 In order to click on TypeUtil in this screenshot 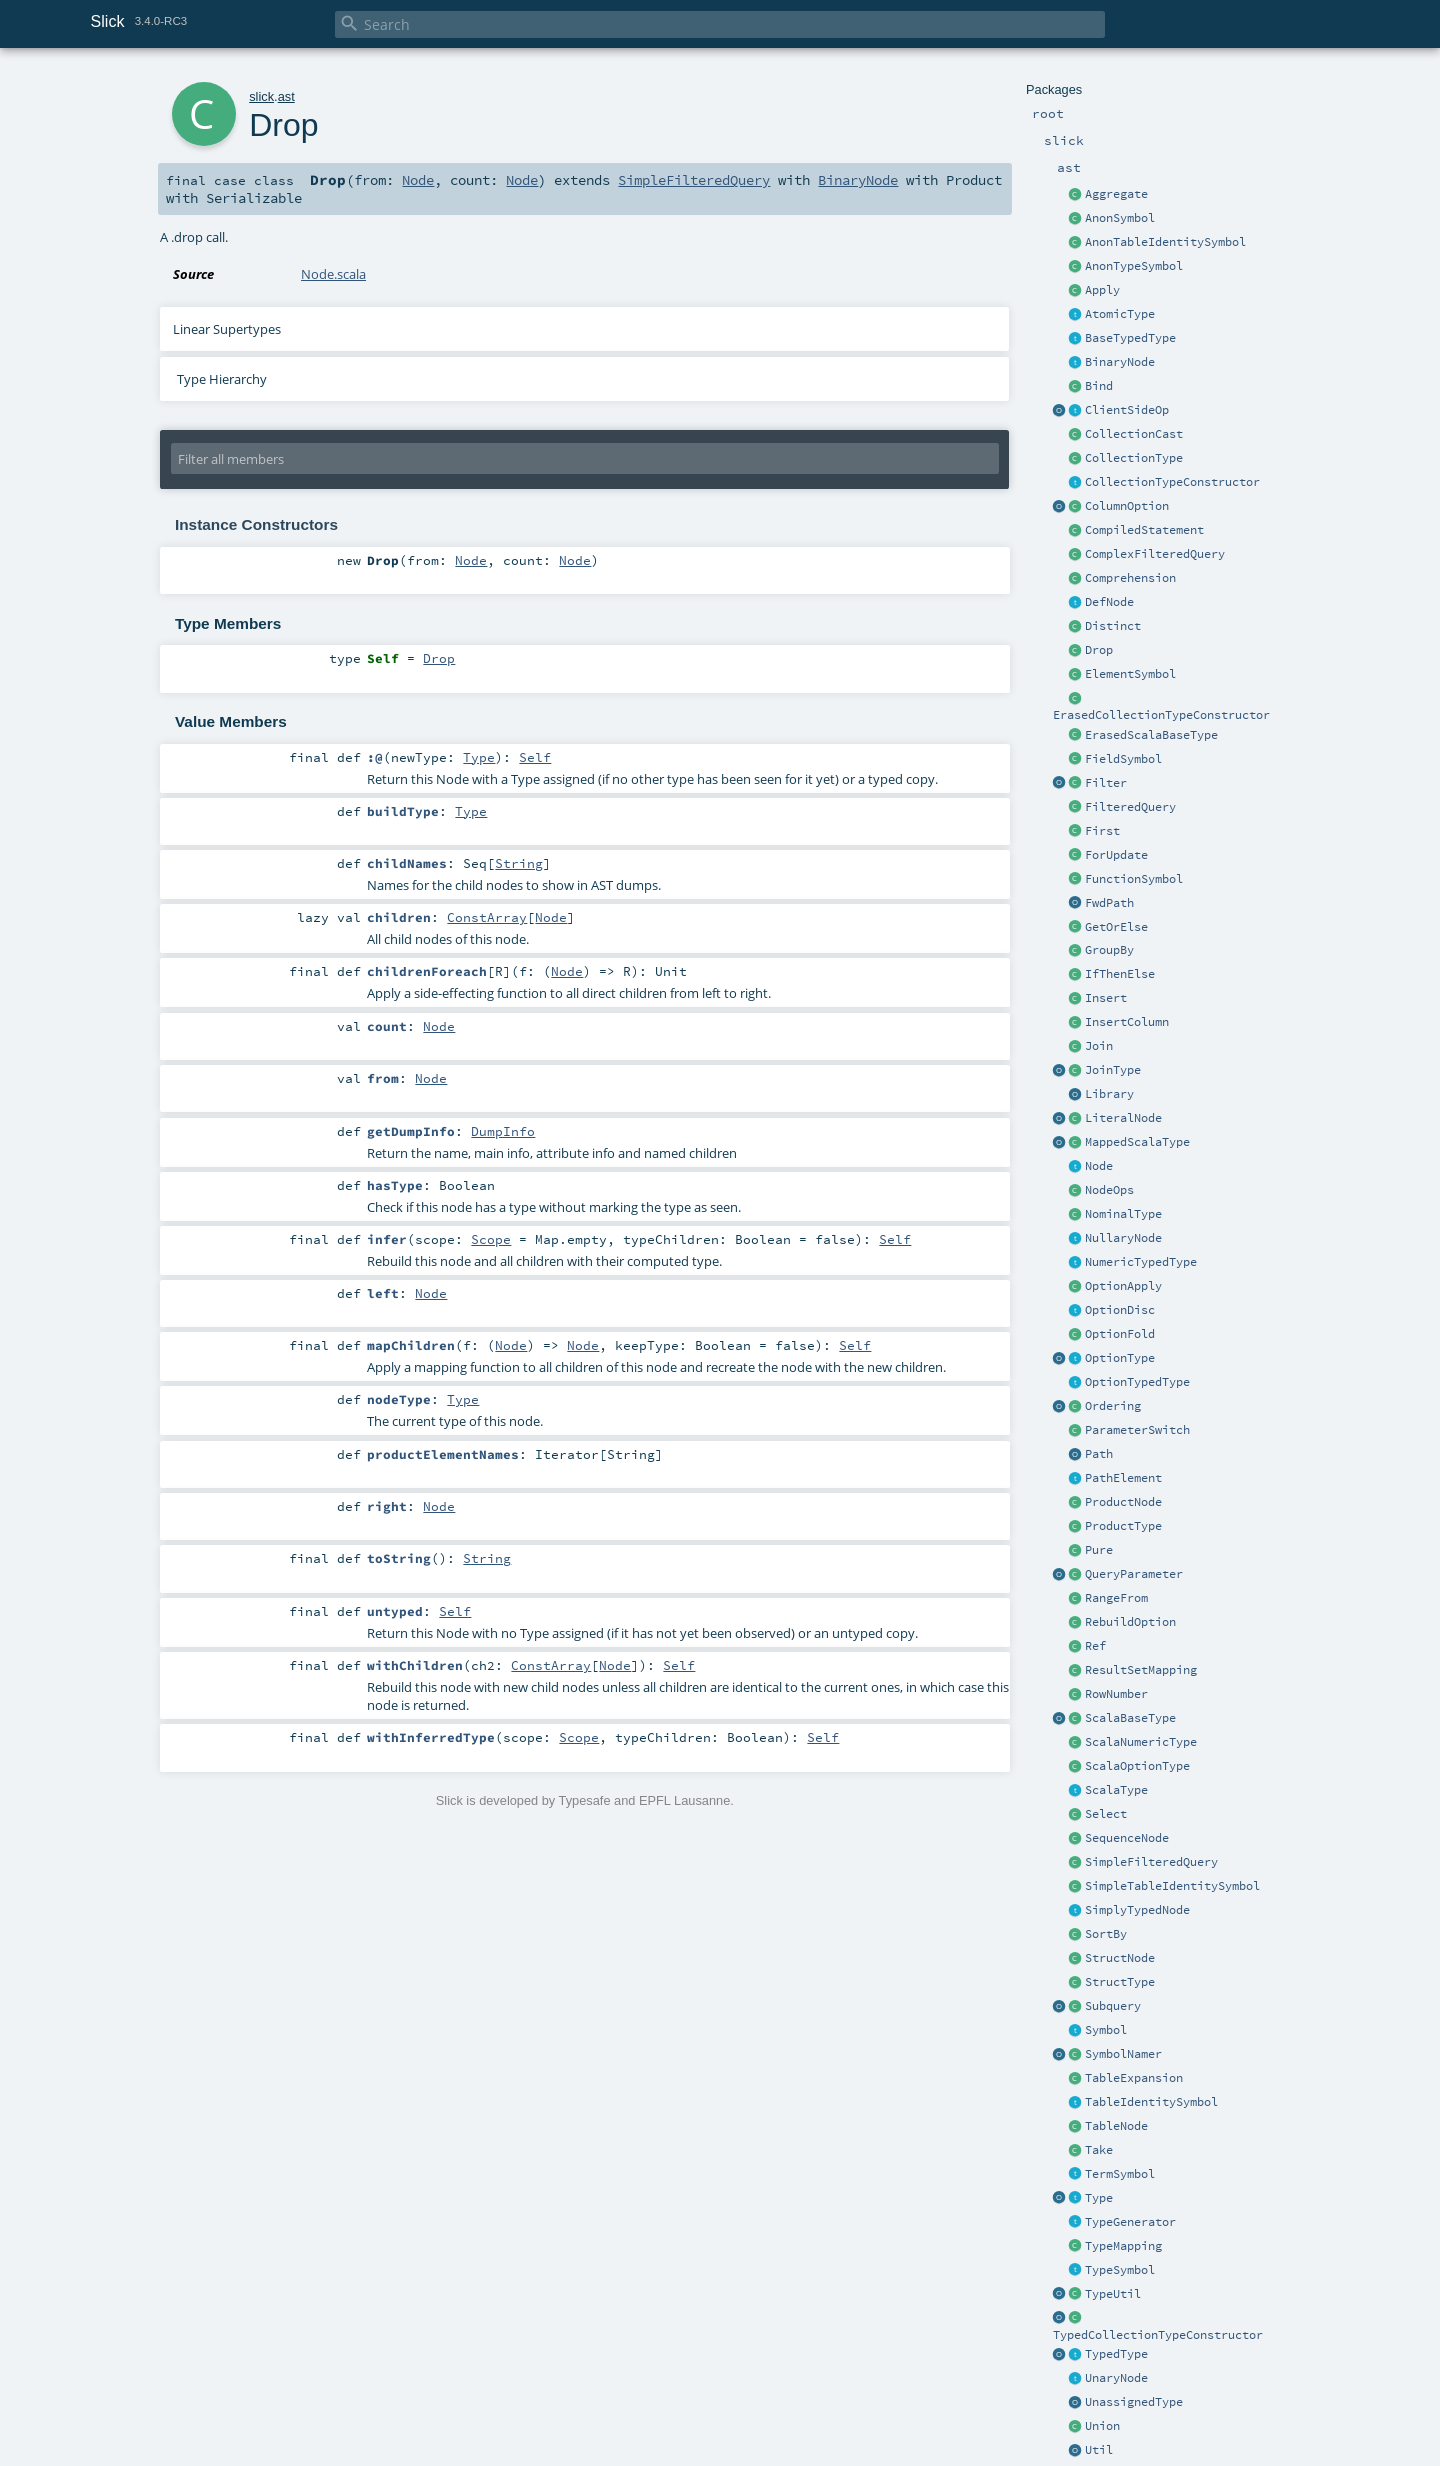, I will do `click(1113, 2294)`.